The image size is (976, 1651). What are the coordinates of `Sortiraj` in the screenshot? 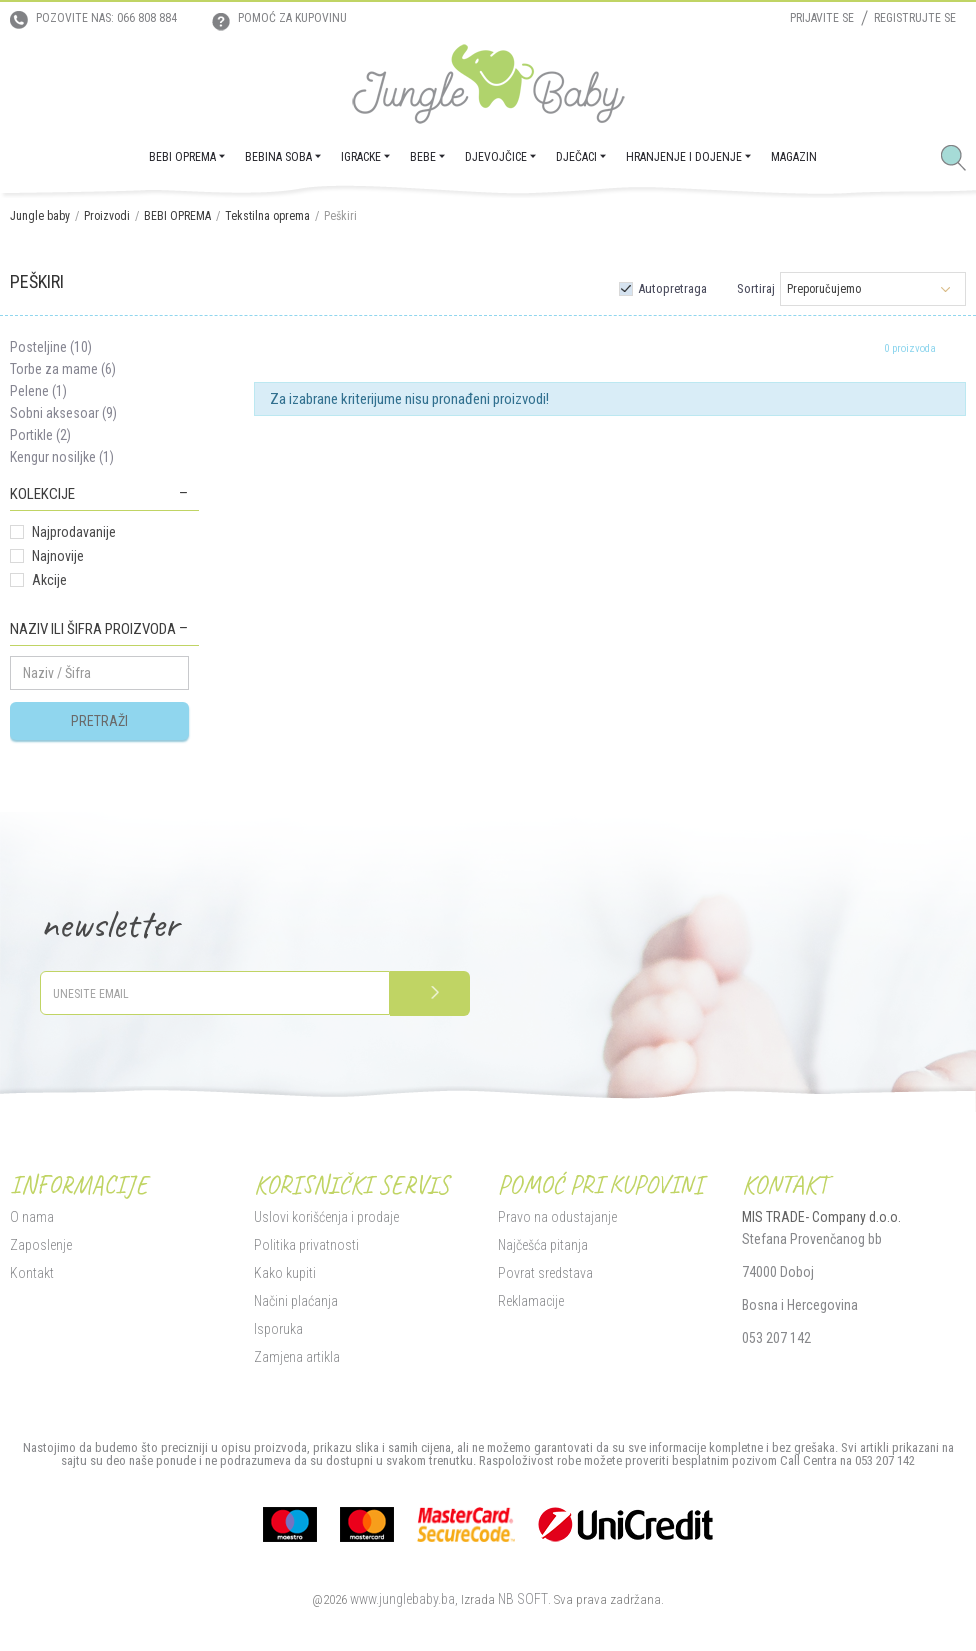 It's located at (756, 288).